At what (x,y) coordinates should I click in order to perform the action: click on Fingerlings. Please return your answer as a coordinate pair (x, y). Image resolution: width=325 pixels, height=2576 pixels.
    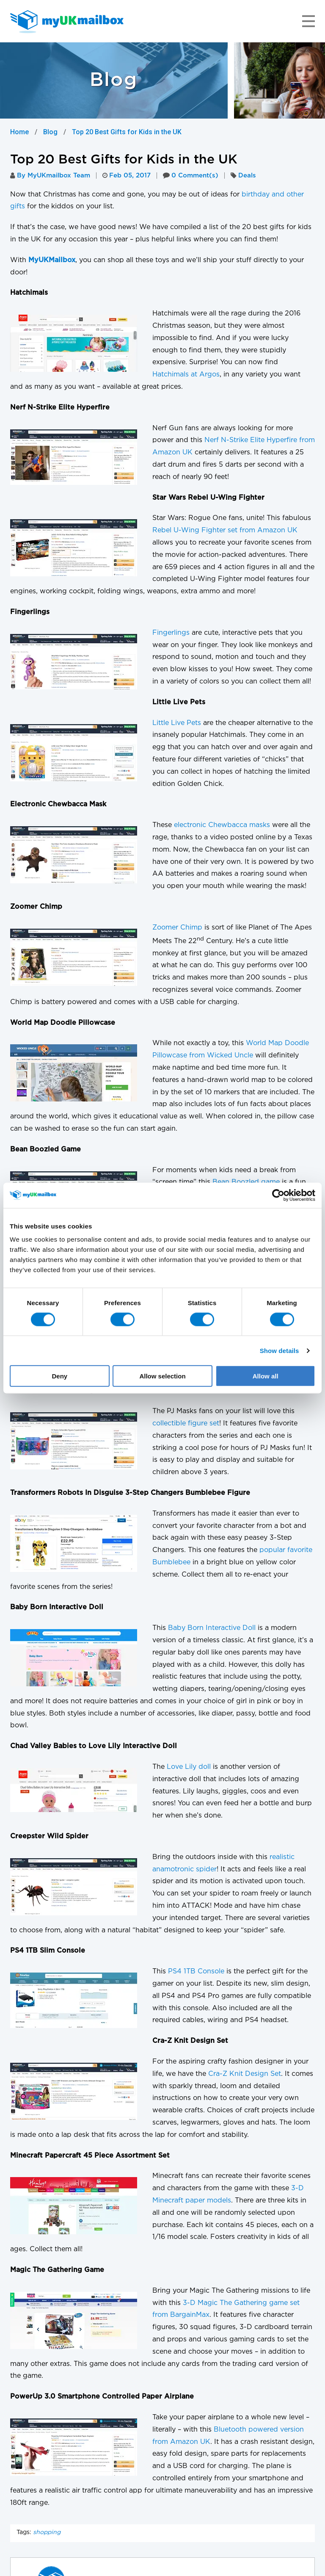
    Looking at the image, I should click on (171, 633).